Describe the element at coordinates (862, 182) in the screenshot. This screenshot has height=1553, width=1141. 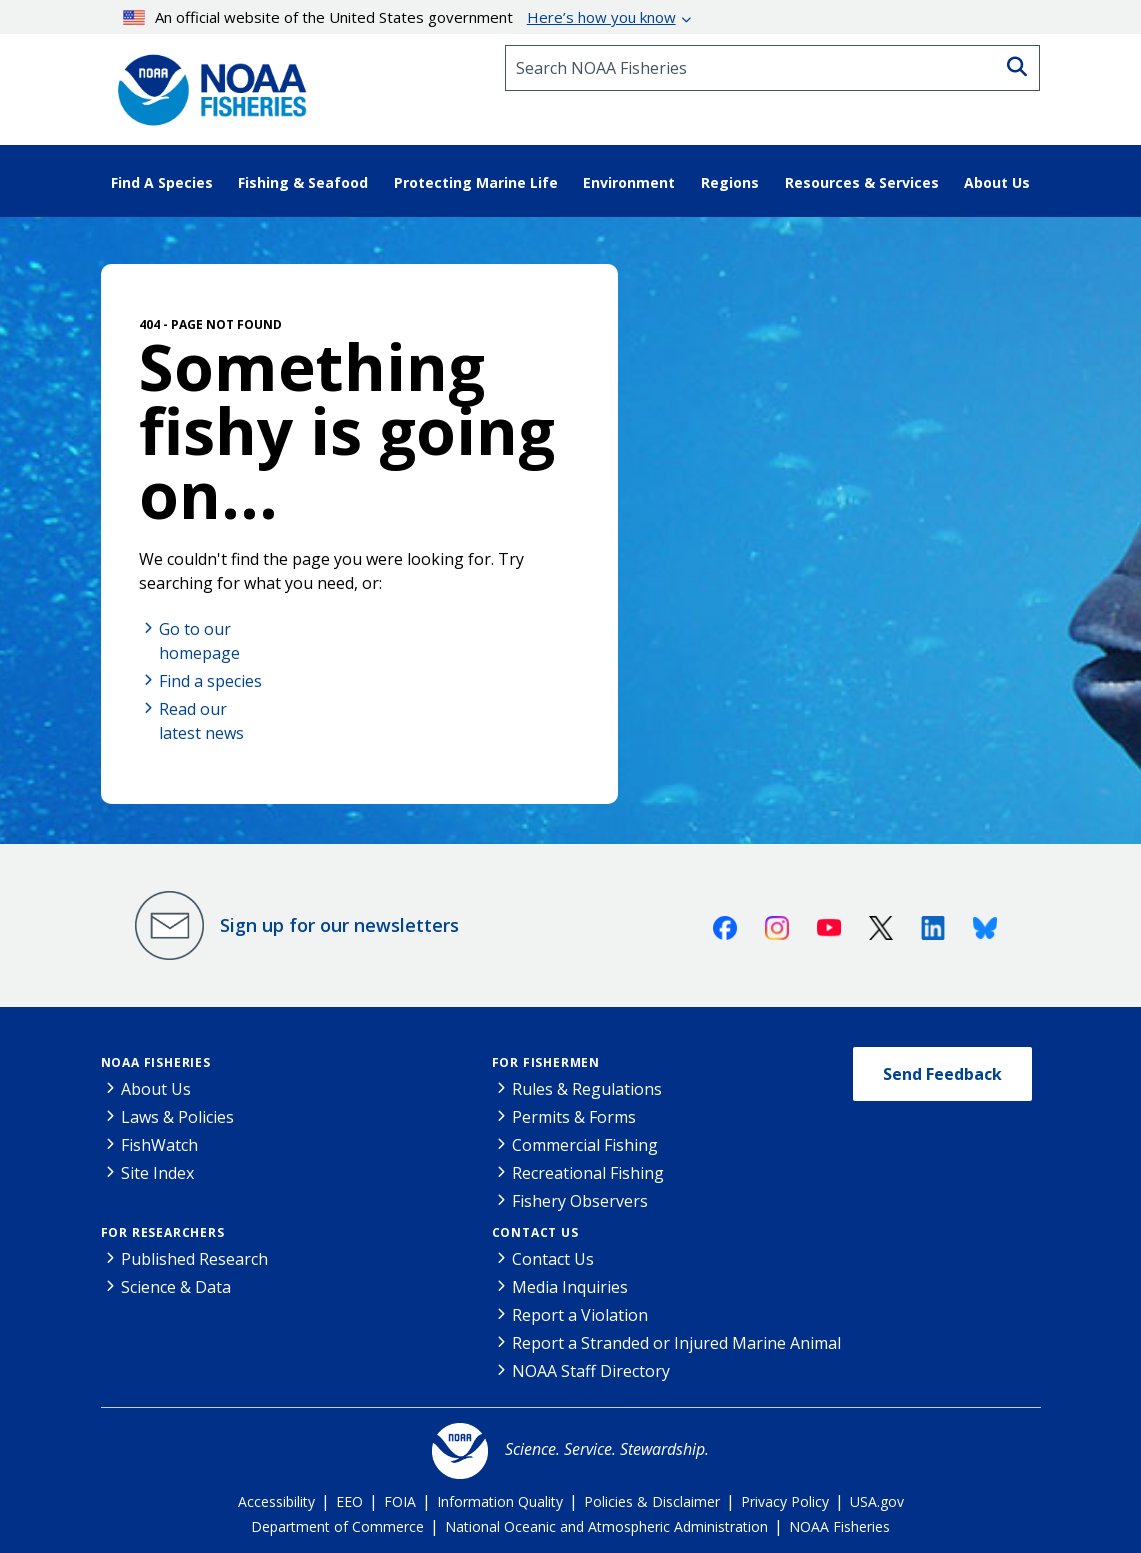
I see `Resources & Services [button]` at that location.